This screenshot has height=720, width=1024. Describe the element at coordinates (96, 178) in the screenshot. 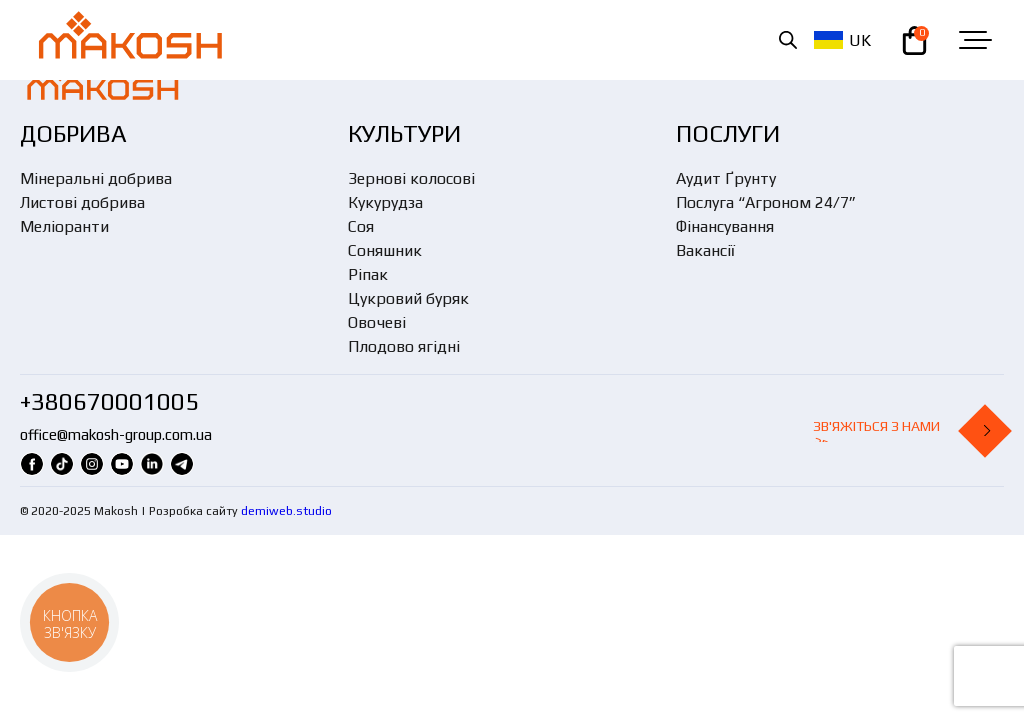

I see `Мінеральні добрива` at that location.